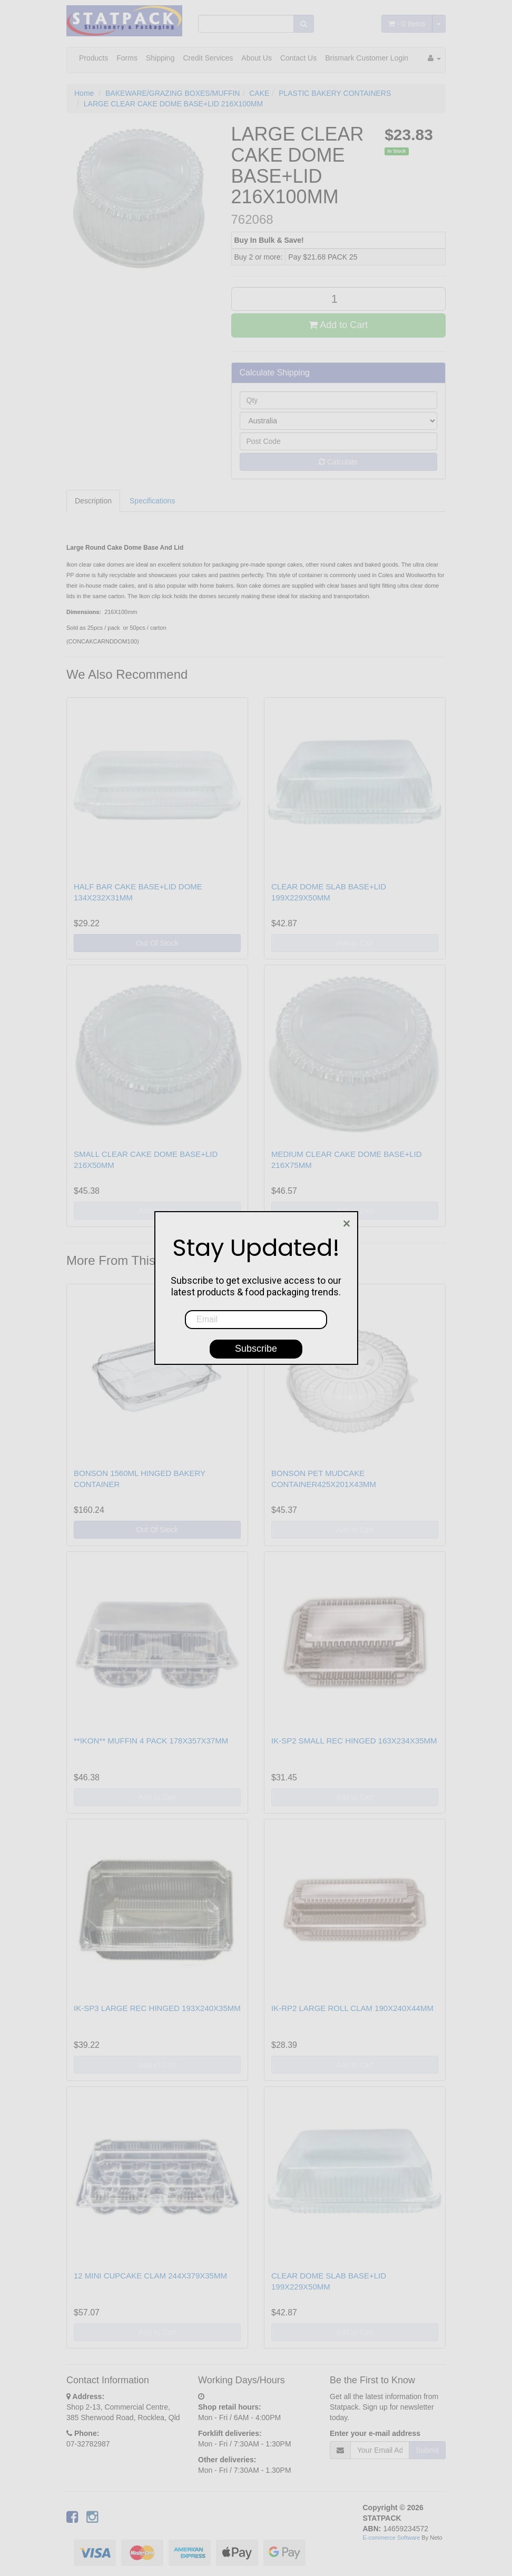 The width and height of the screenshot is (512, 2576). I want to click on Description, so click(93, 501).